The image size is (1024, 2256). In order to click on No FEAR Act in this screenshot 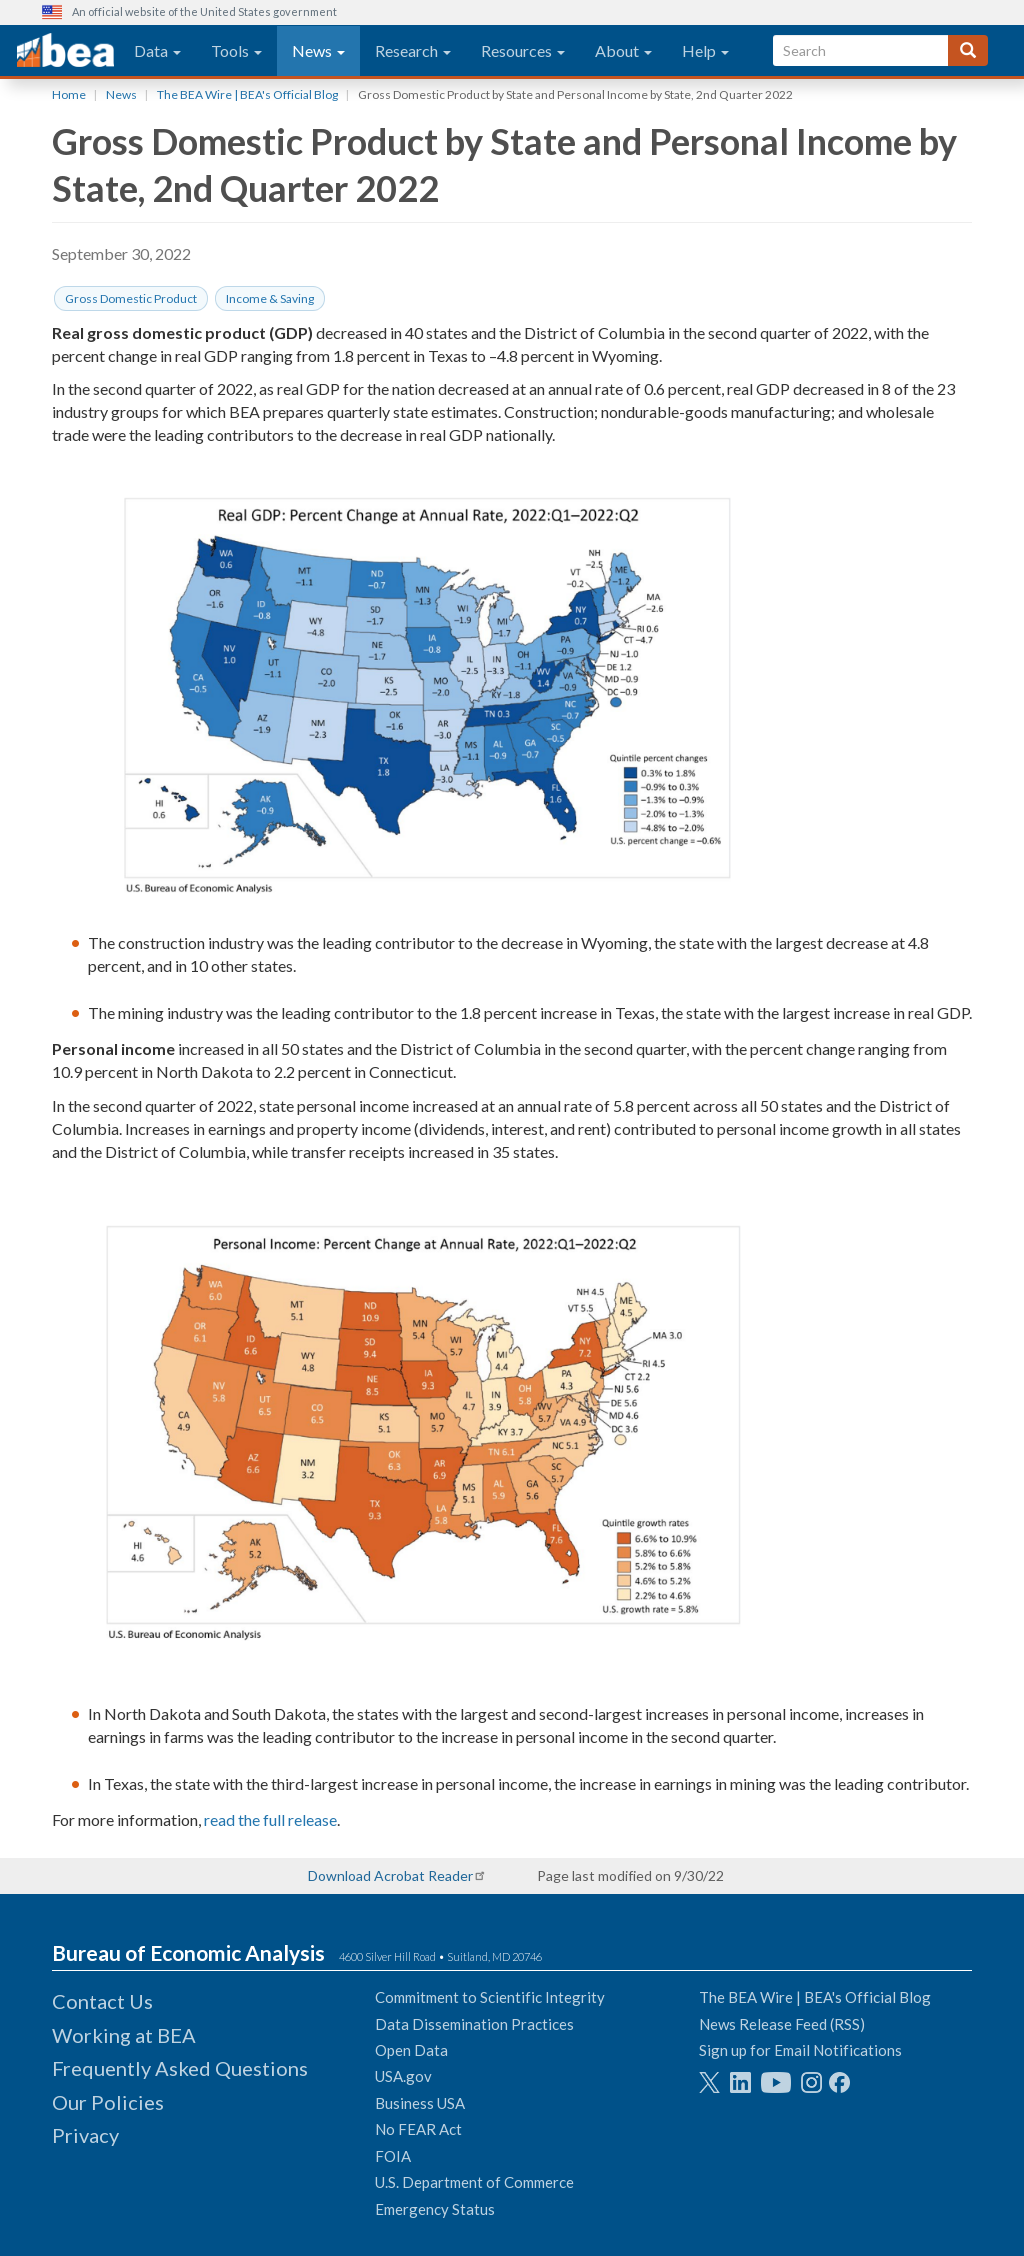, I will do `click(418, 2129)`.